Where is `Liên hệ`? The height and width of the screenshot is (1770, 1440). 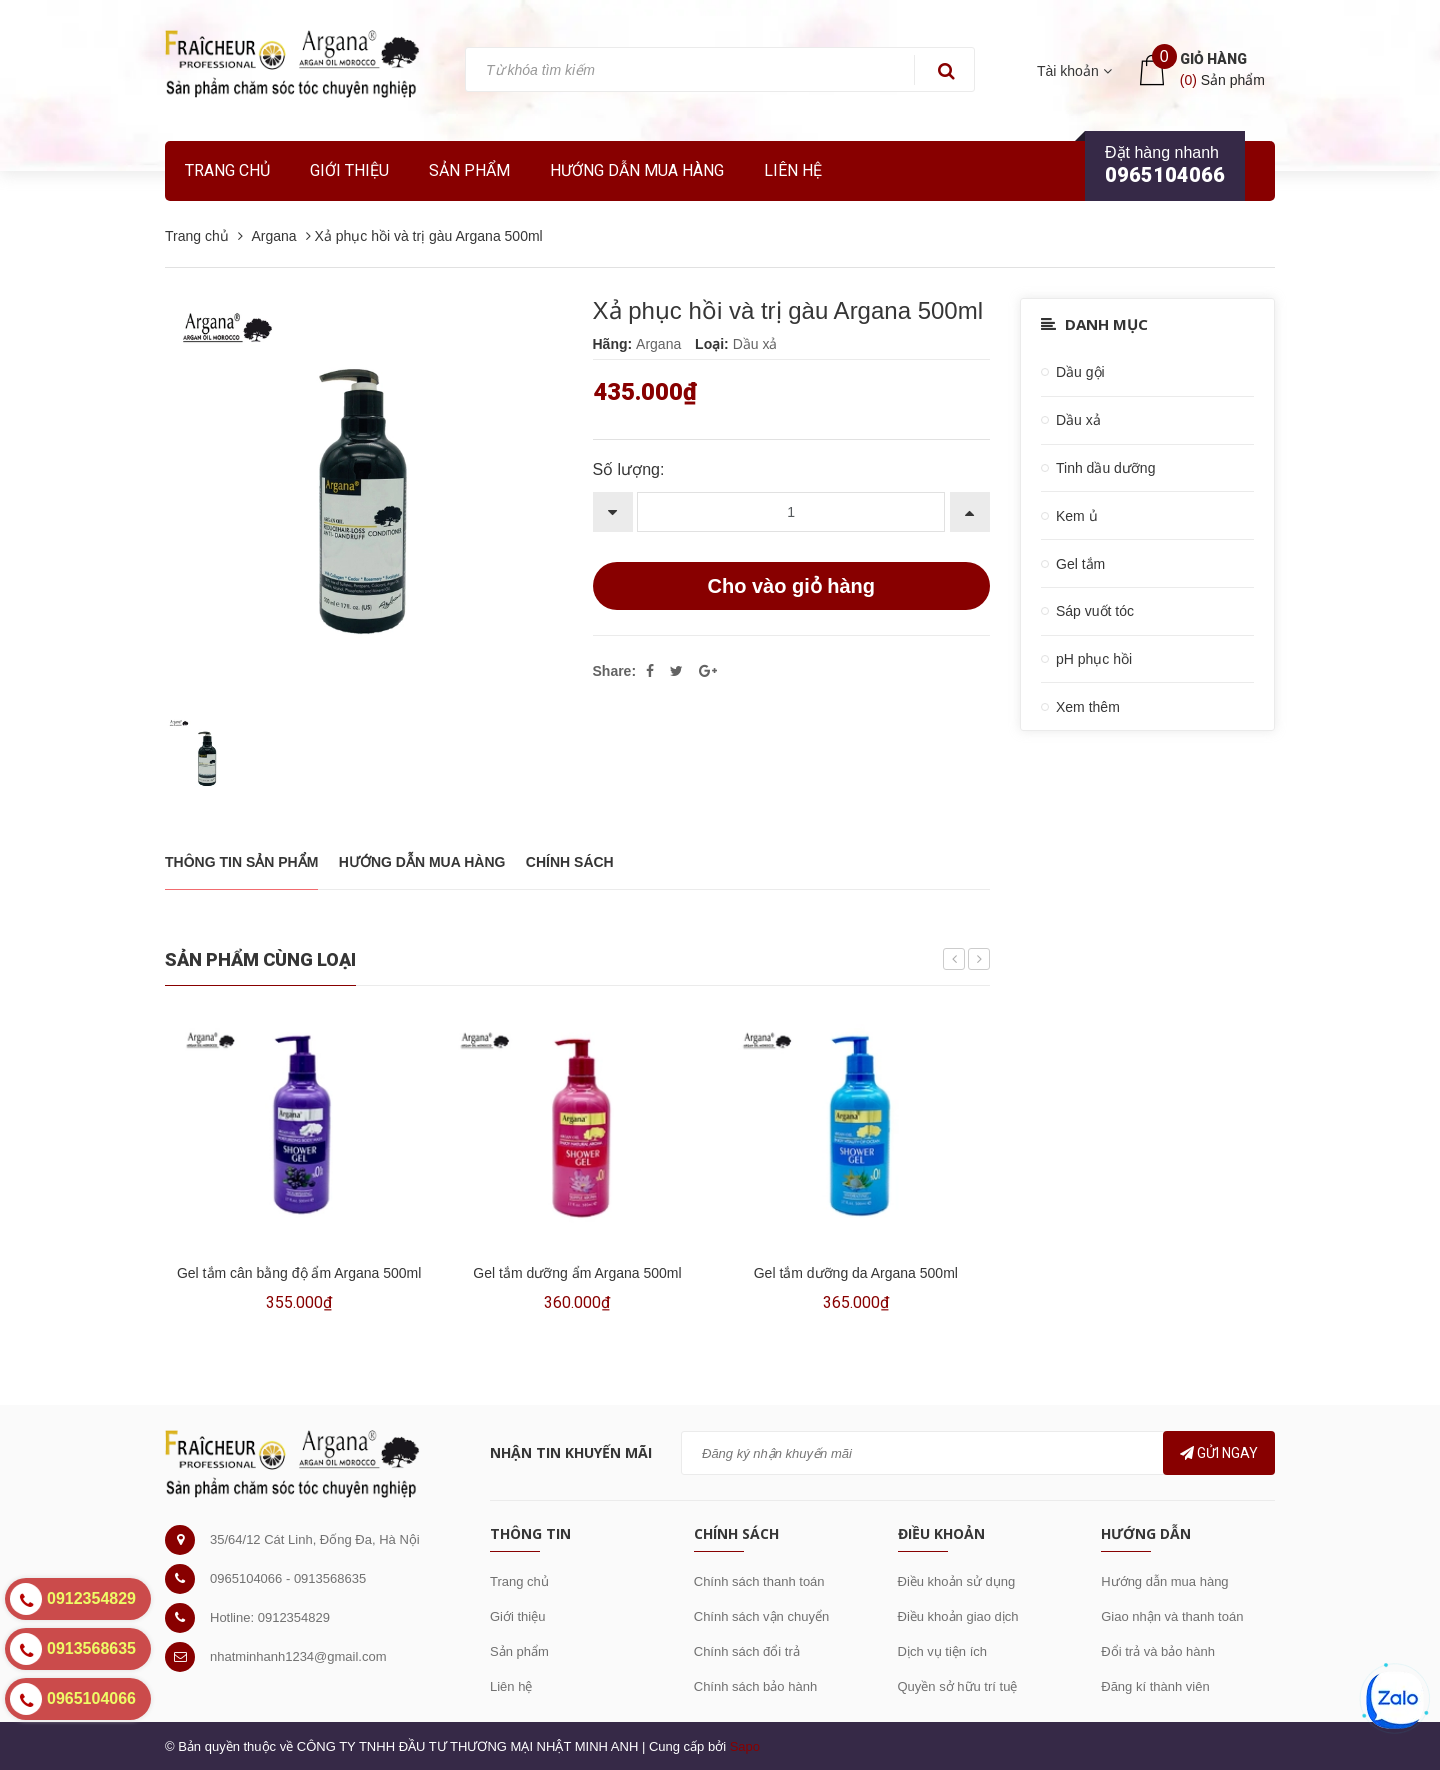
Liên hệ is located at coordinates (511, 1686).